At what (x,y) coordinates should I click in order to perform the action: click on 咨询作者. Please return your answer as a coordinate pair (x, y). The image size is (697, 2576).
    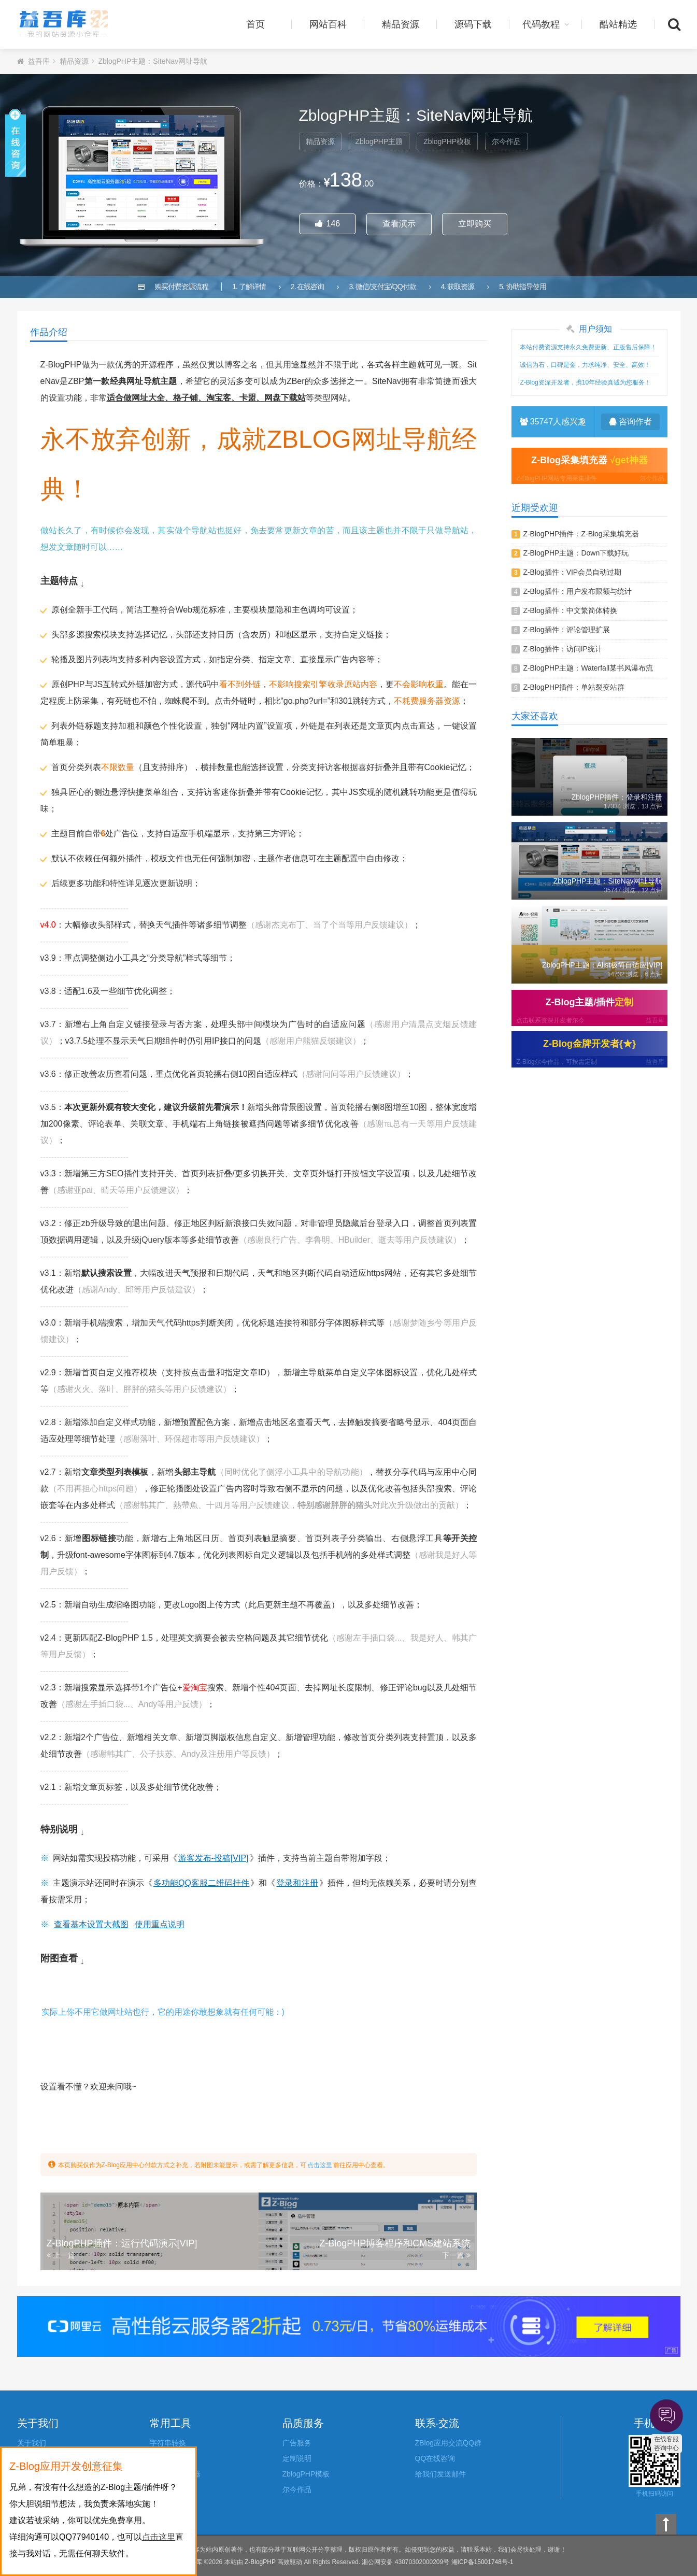
    Looking at the image, I should click on (630, 421).